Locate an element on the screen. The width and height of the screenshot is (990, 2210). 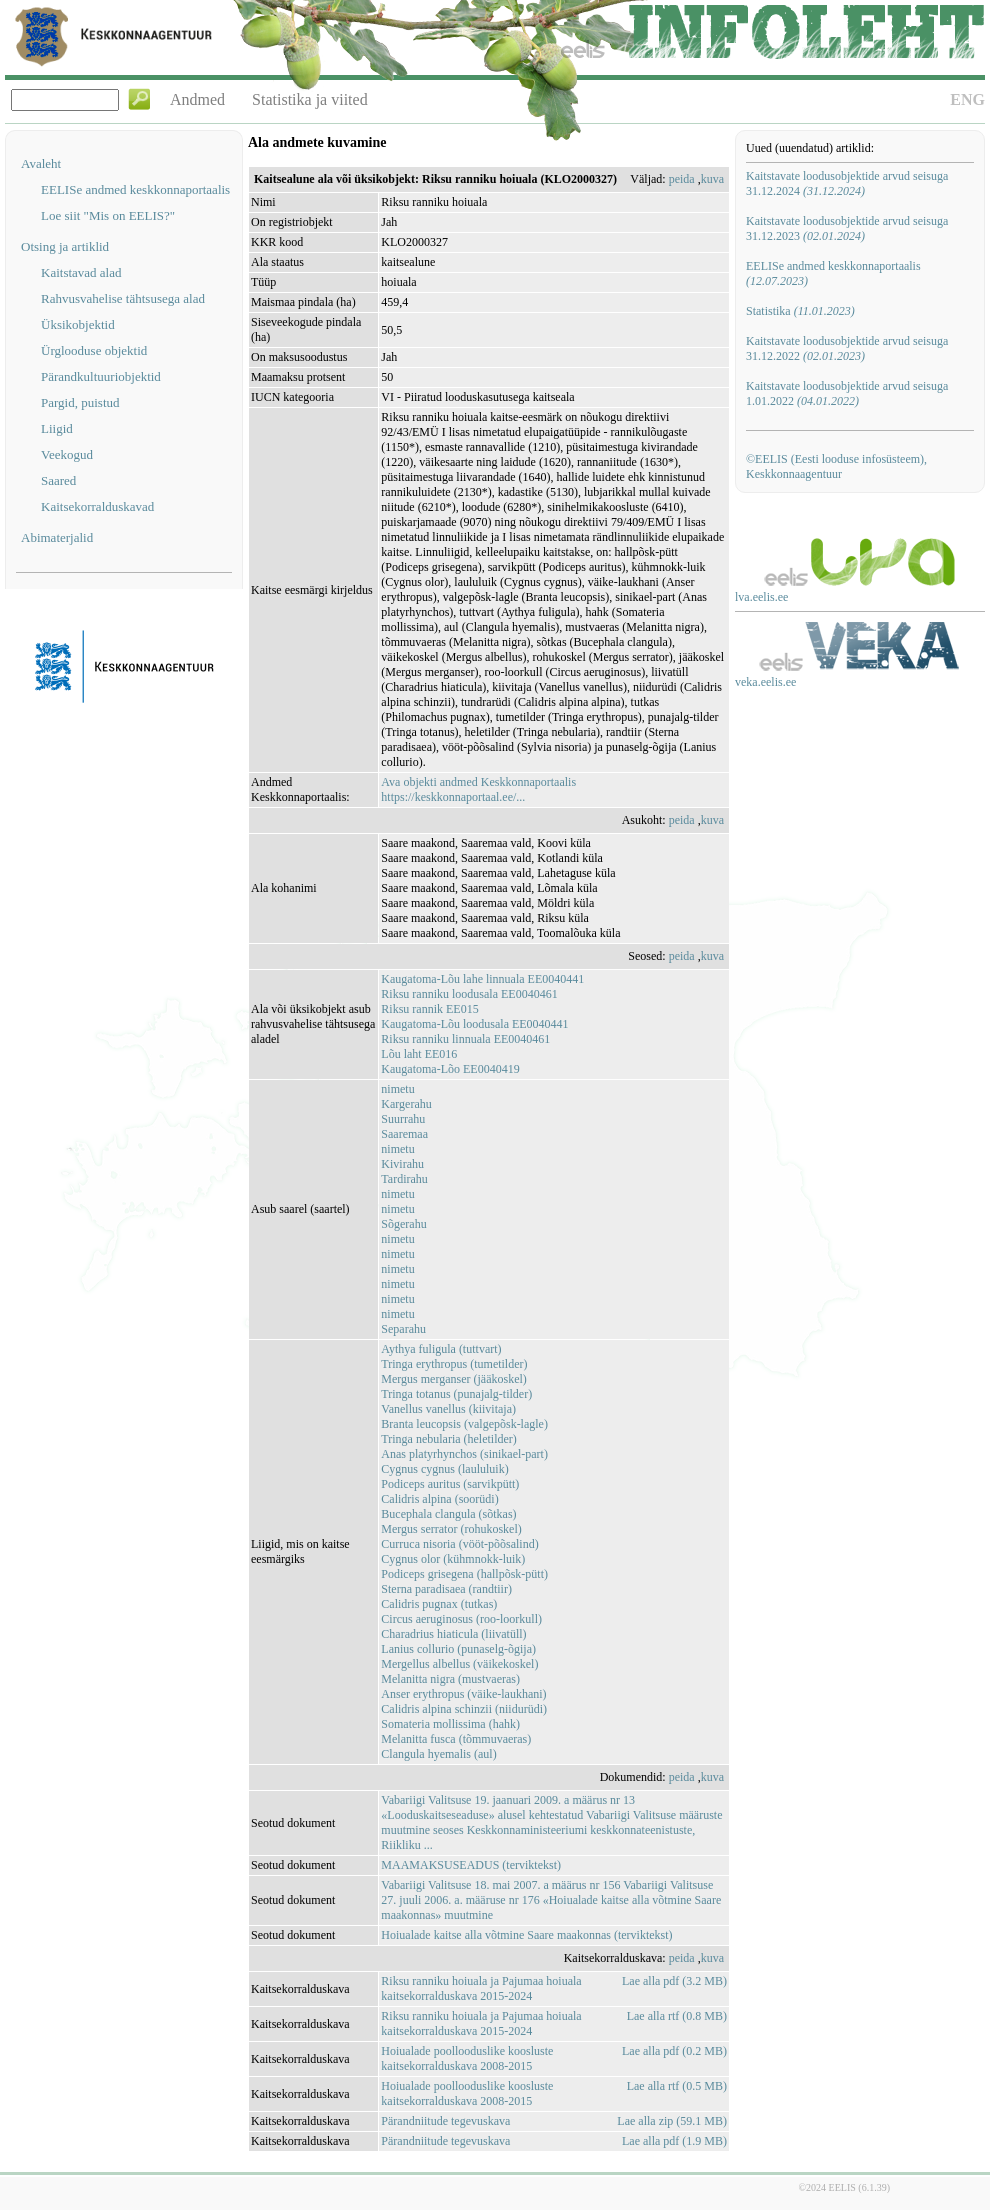
Otsing ja artiklid is located at coordinates (65, 246).